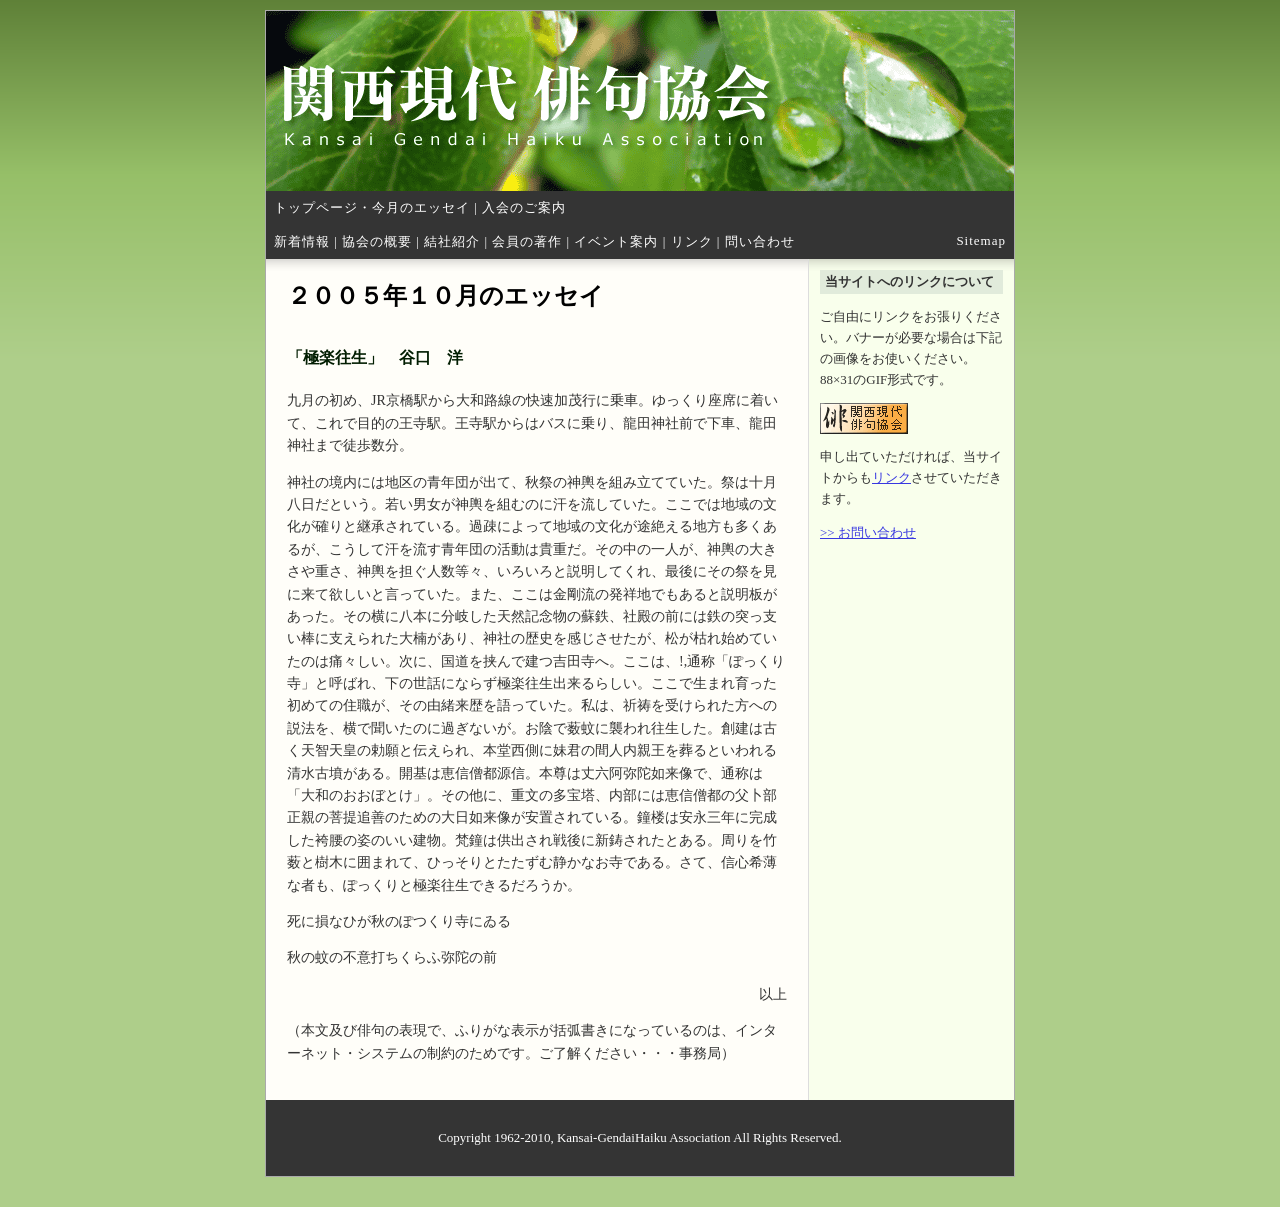 This screenshot has height=1207, width=1280. Describe the element at coordinates (868, 532) in the screenshot. I see `>> お問い合わせ` at that location.